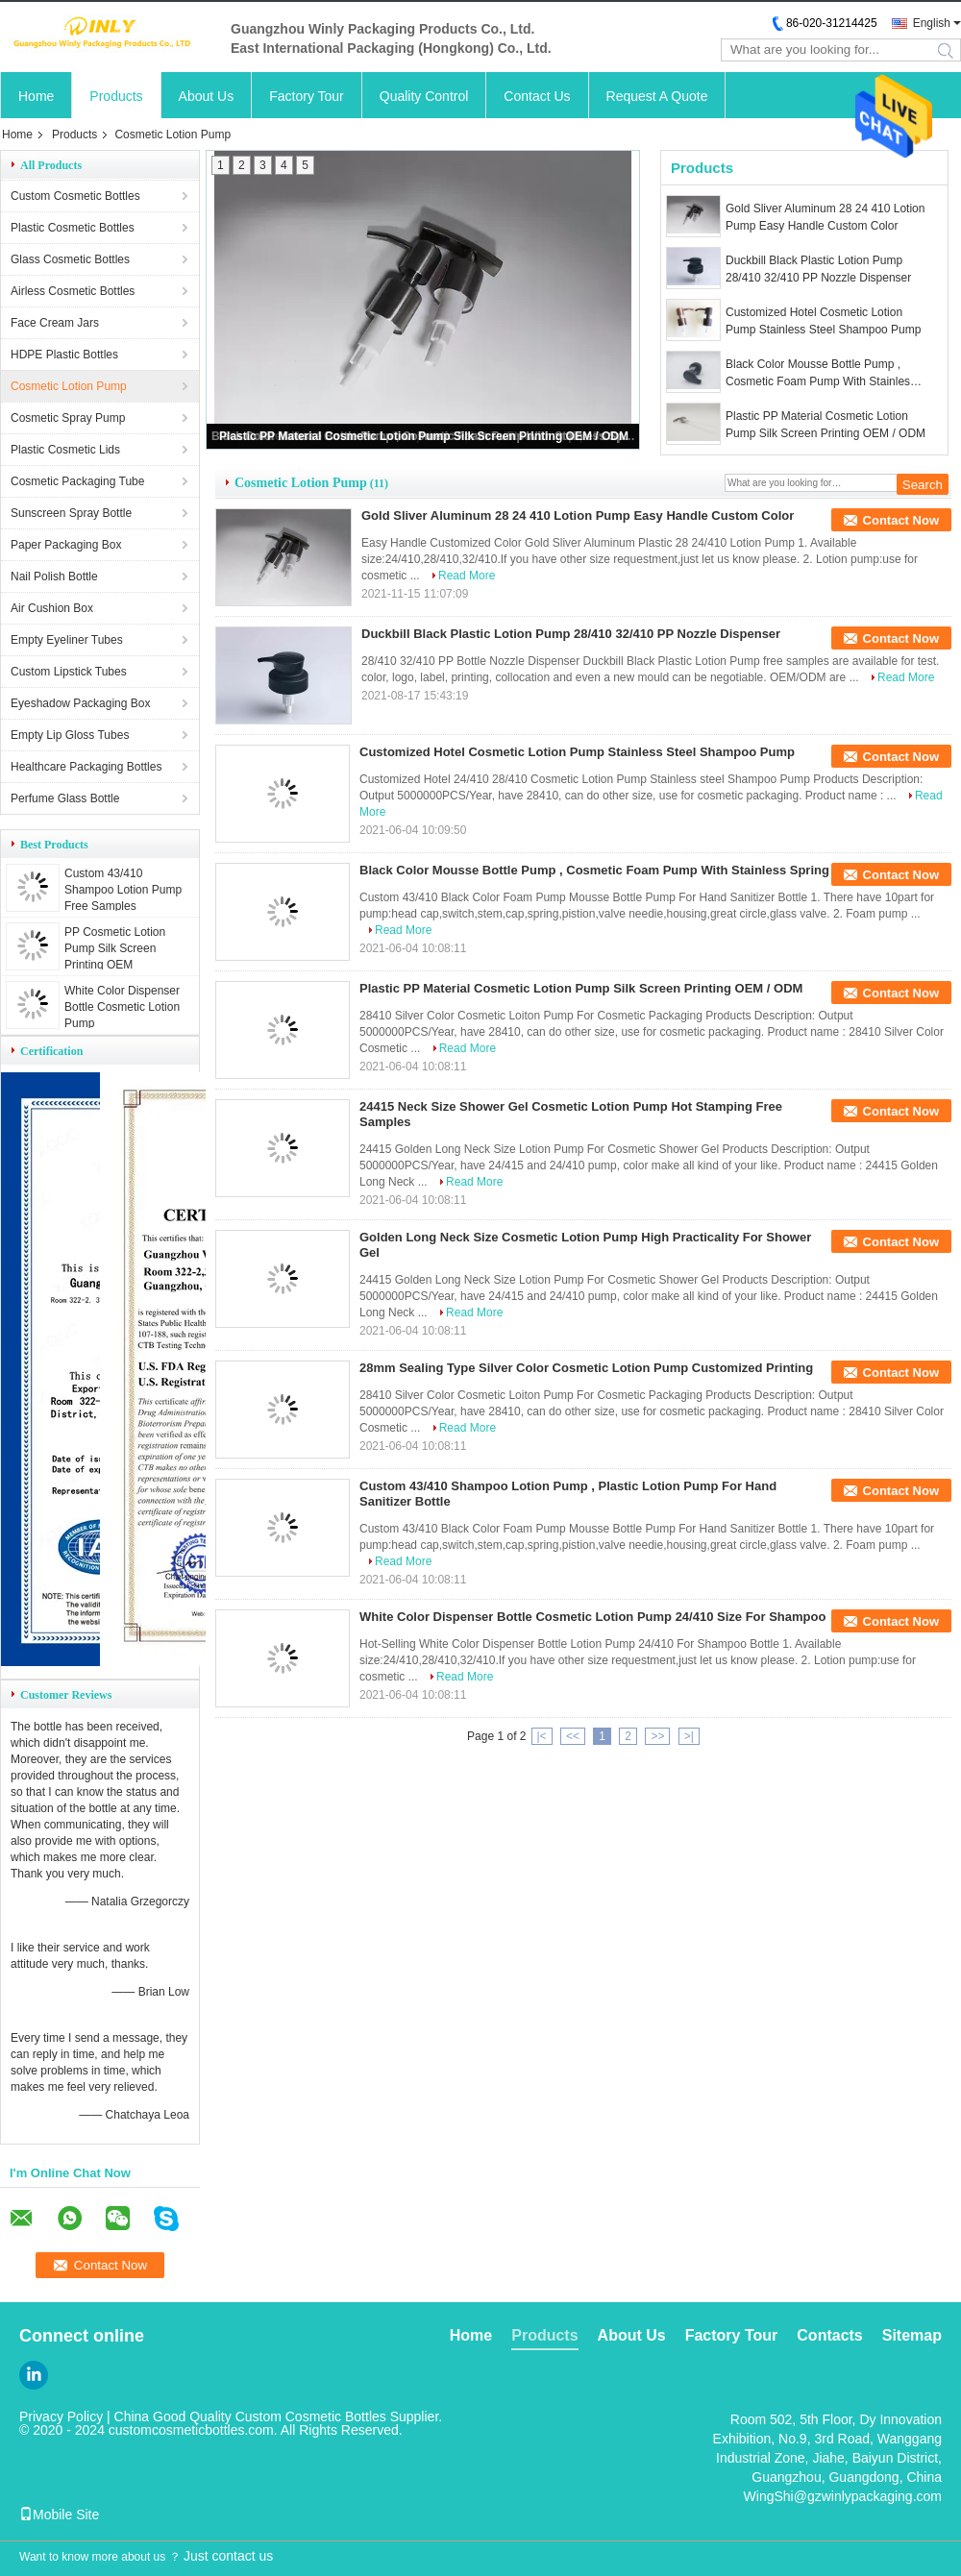 The width and height of the screenshot is (961, 2576). Describe the element at coordinates (114, 948) in the screenshot. I see `PP Cosmetic Lotion Pump Silk Screen Printing OEM` at that location.